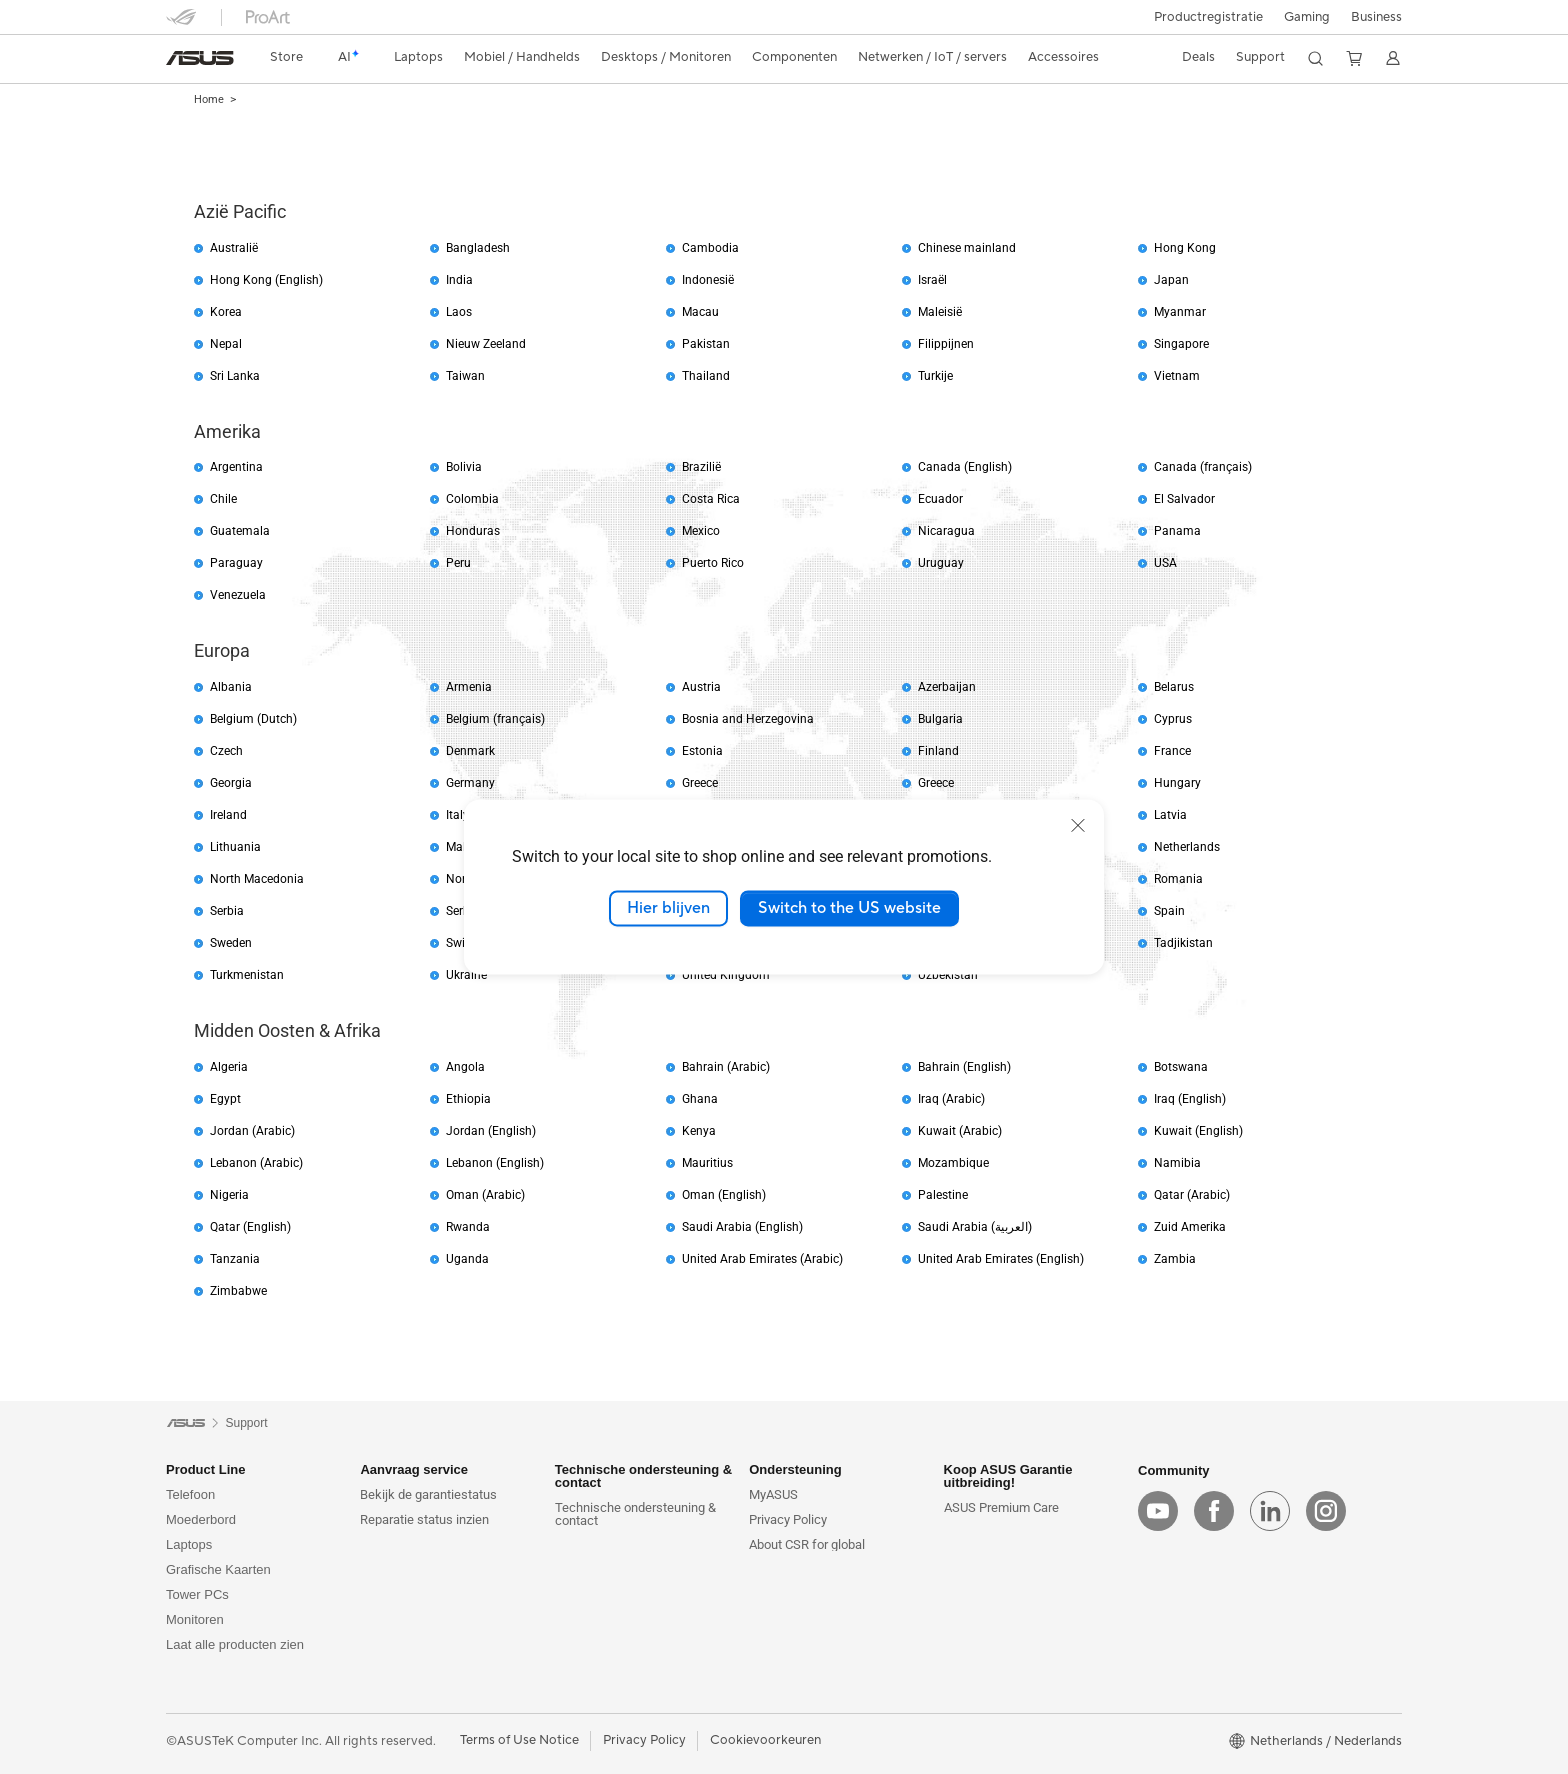 The width and height of the screenshot is (1568, 1774). What do you see at coordinates (701, 531) in the screenshot?
I see `Mexico` at bounding box center [701, 531].